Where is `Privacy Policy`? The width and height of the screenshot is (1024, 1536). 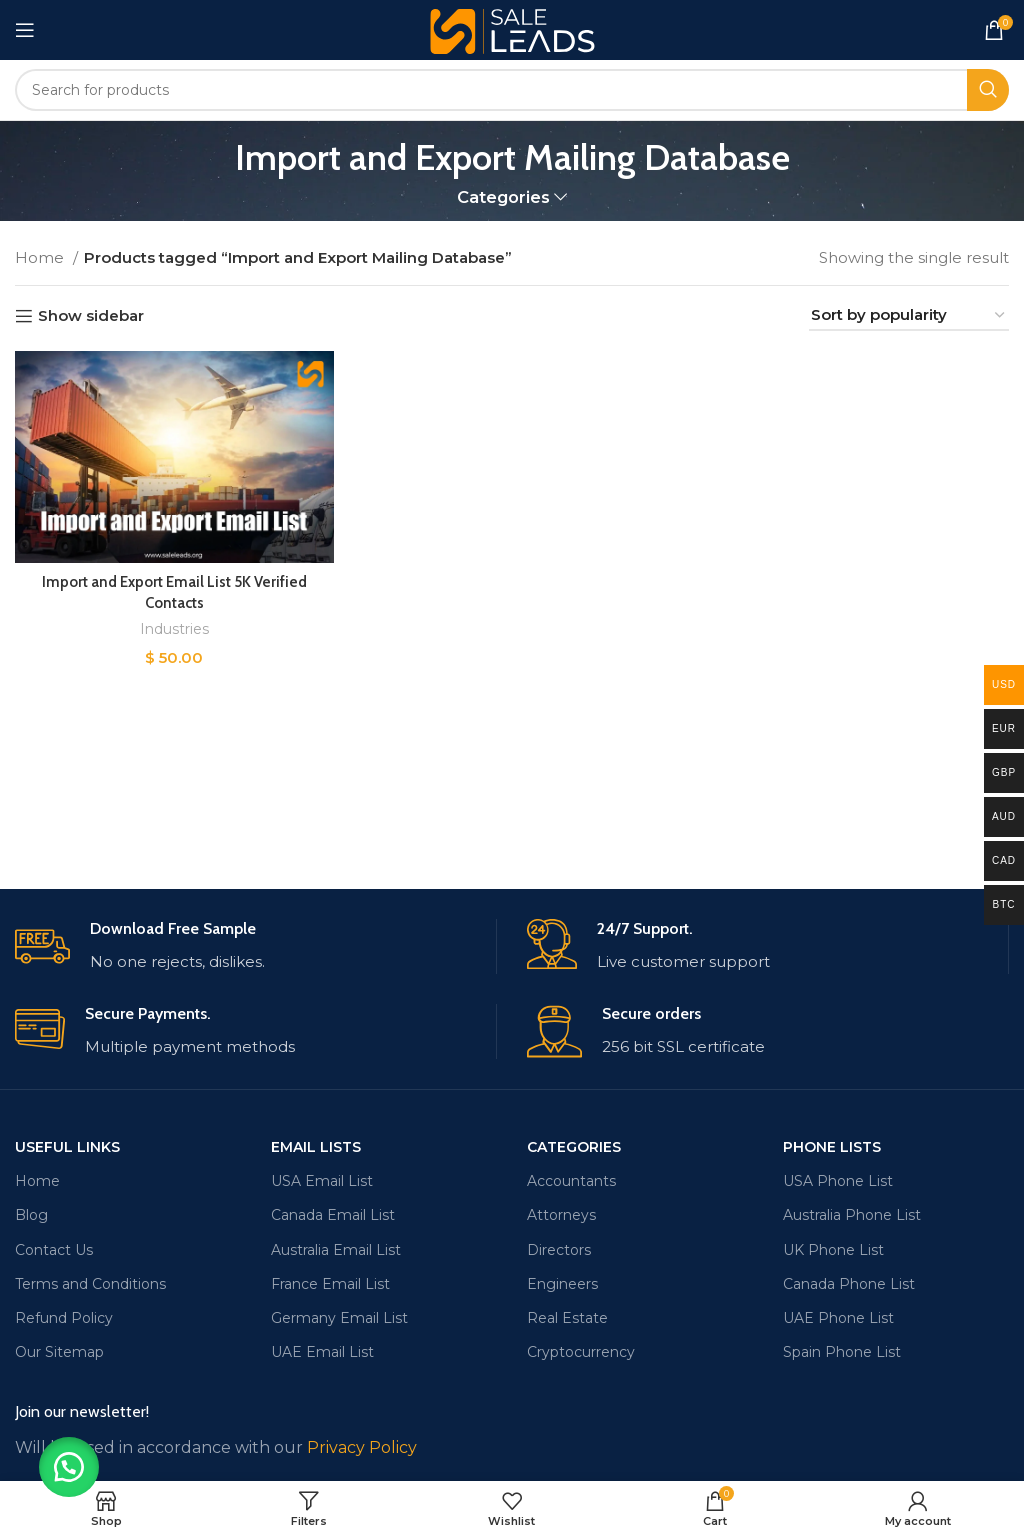 Privacy Policy is located at coordinates (362, 1447).